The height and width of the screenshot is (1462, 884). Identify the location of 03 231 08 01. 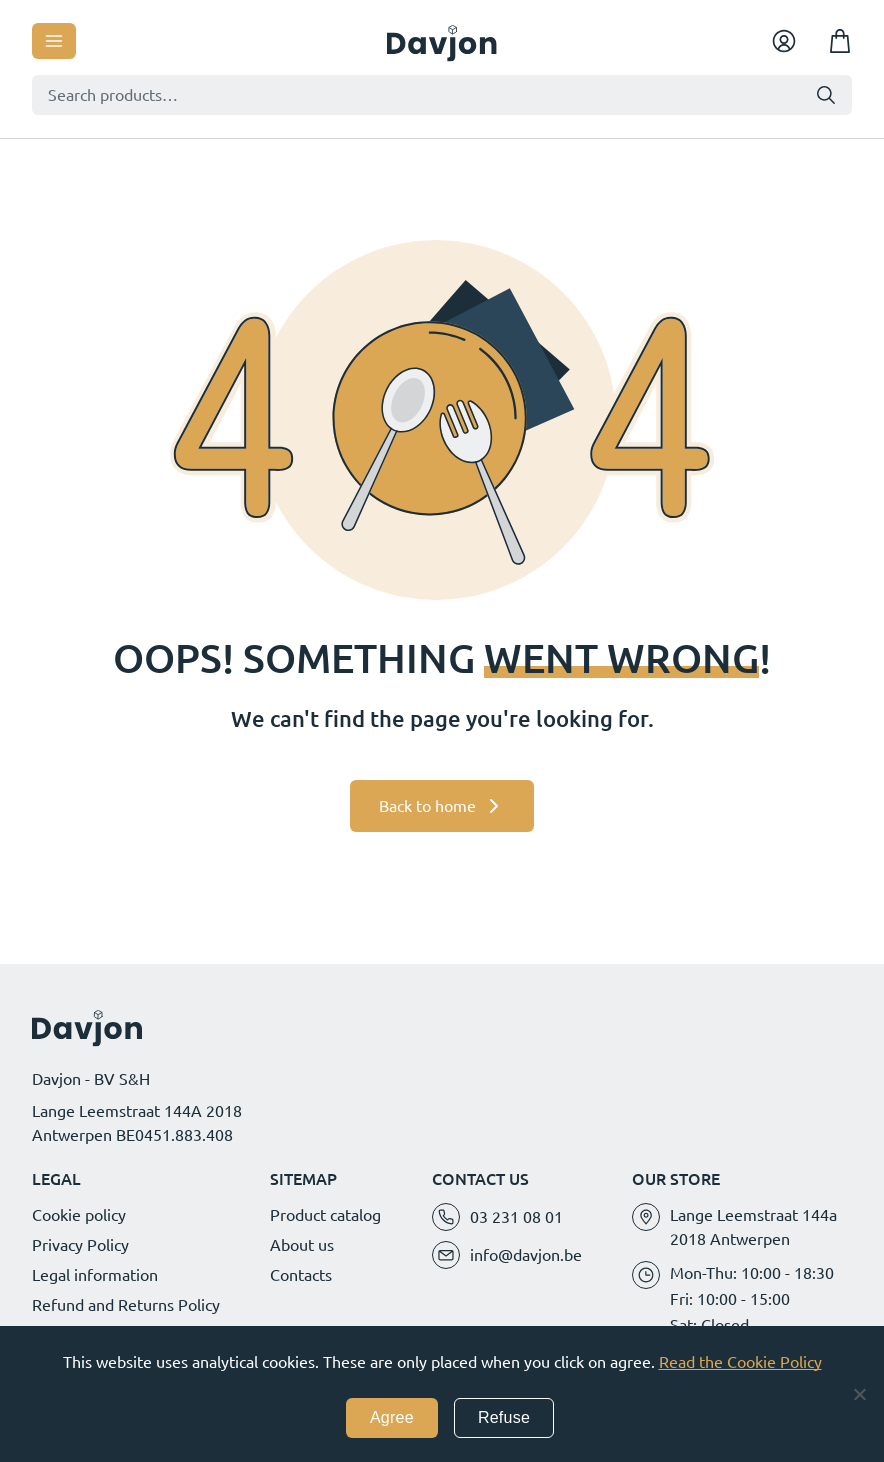
(516, 1217).